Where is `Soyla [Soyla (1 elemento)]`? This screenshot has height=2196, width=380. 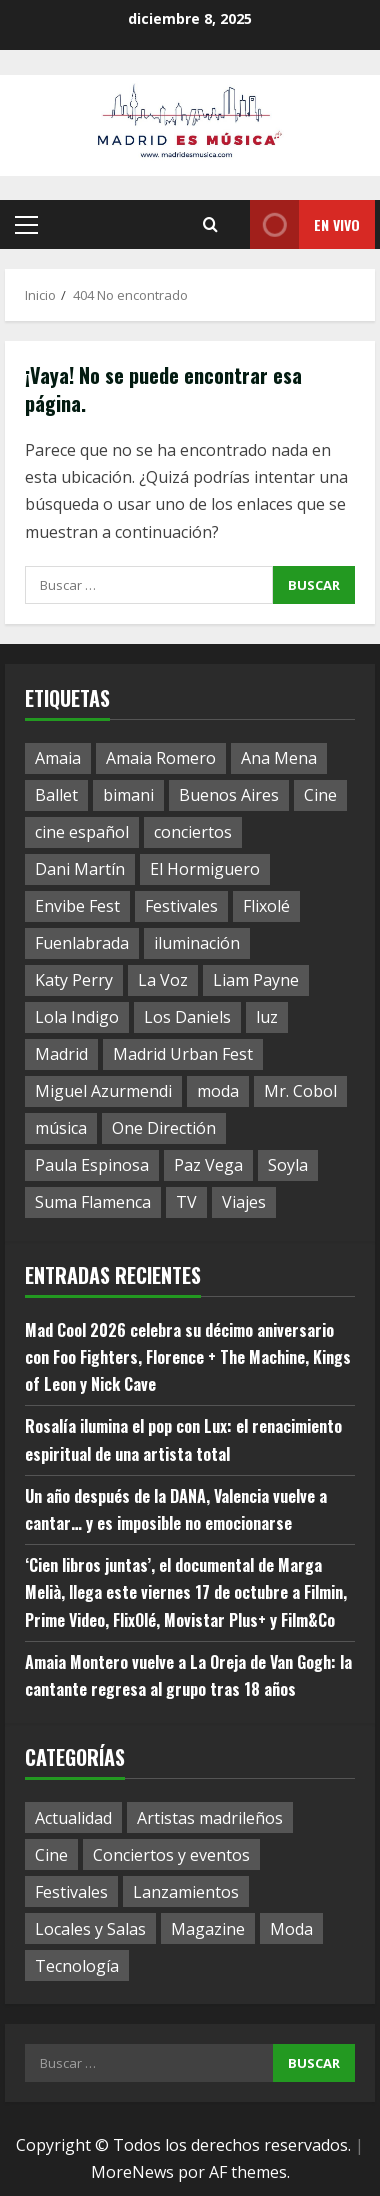
Soyla [Soyla (1 elemento)] is located at coordinates (288, 1165).